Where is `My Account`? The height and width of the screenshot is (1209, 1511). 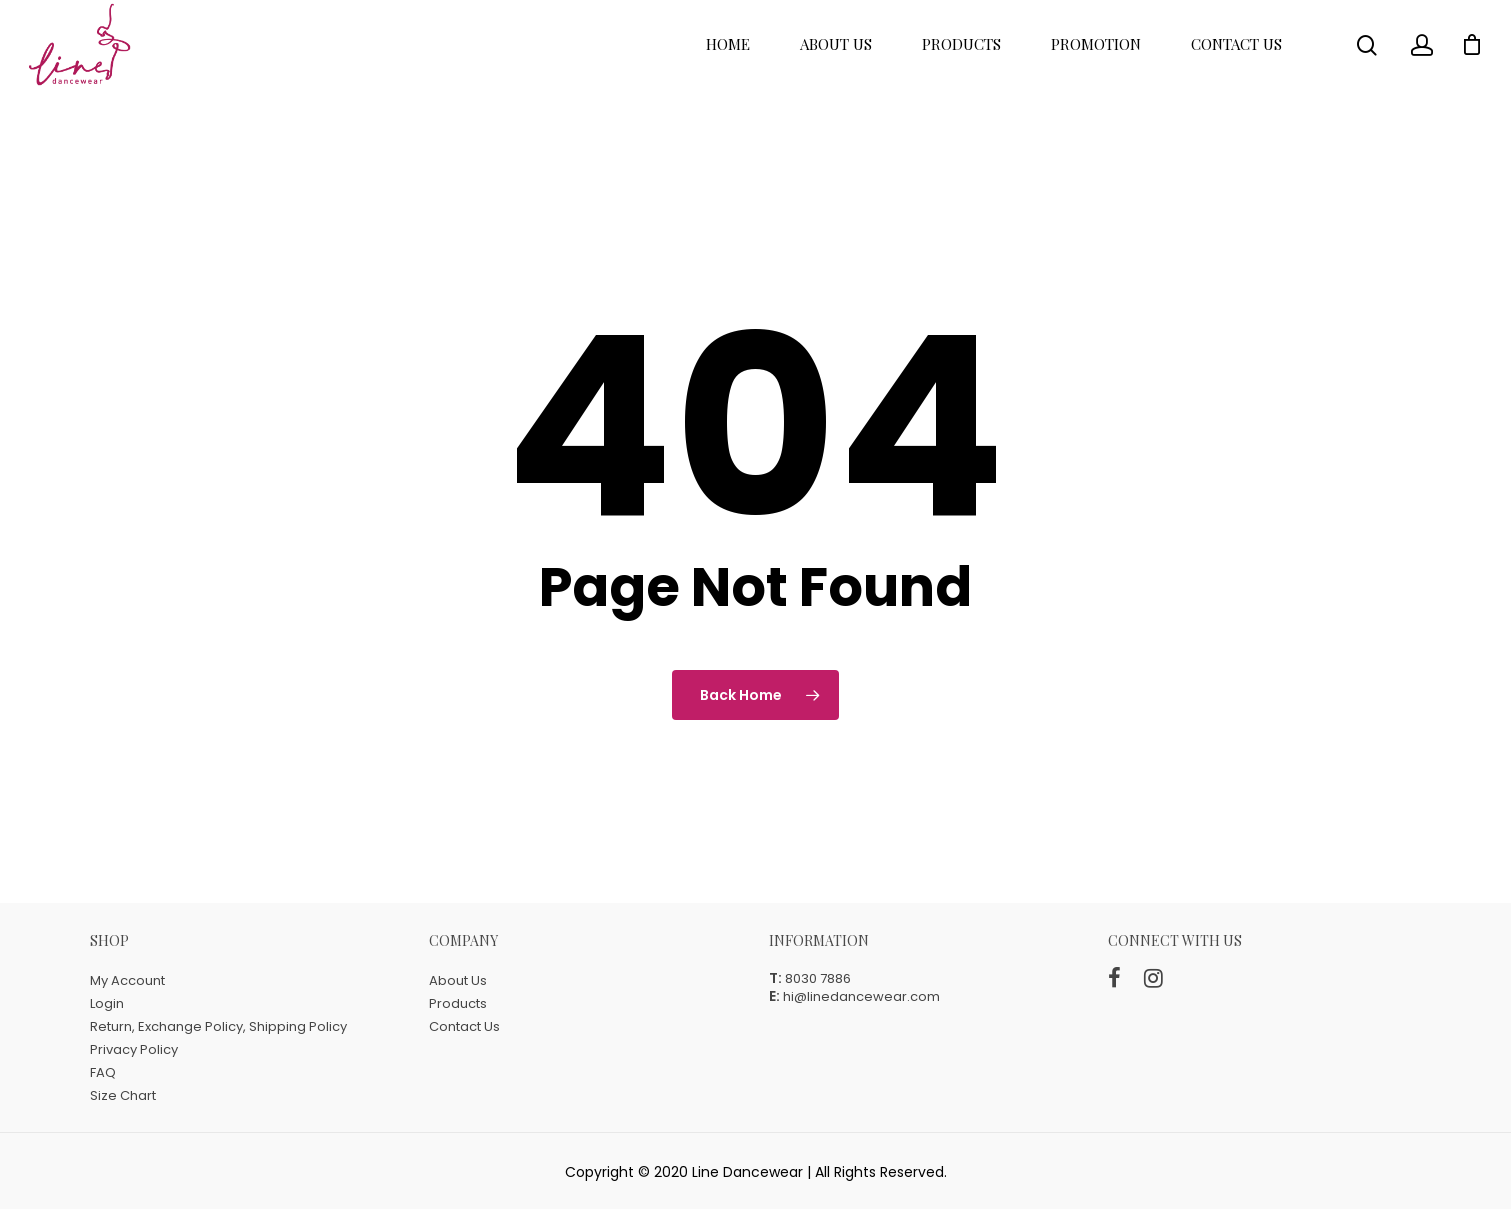
My Account is located at coordinates (127, 980).